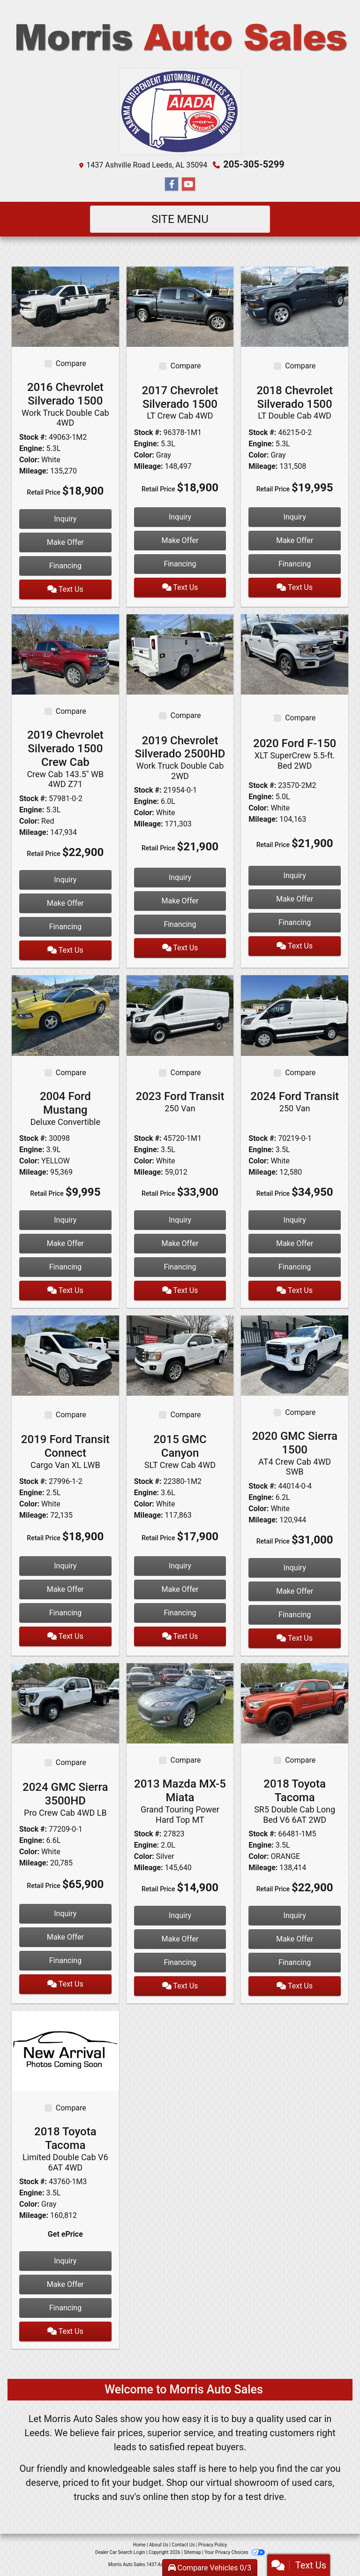 The width and height of the screenshot is (360, 2576). I want to click on Inquiry [2019 Chevrolet Silverado 1500 Crew Cab Crew Cab 143.5" WB 4WD Z71], so click(65, 879).